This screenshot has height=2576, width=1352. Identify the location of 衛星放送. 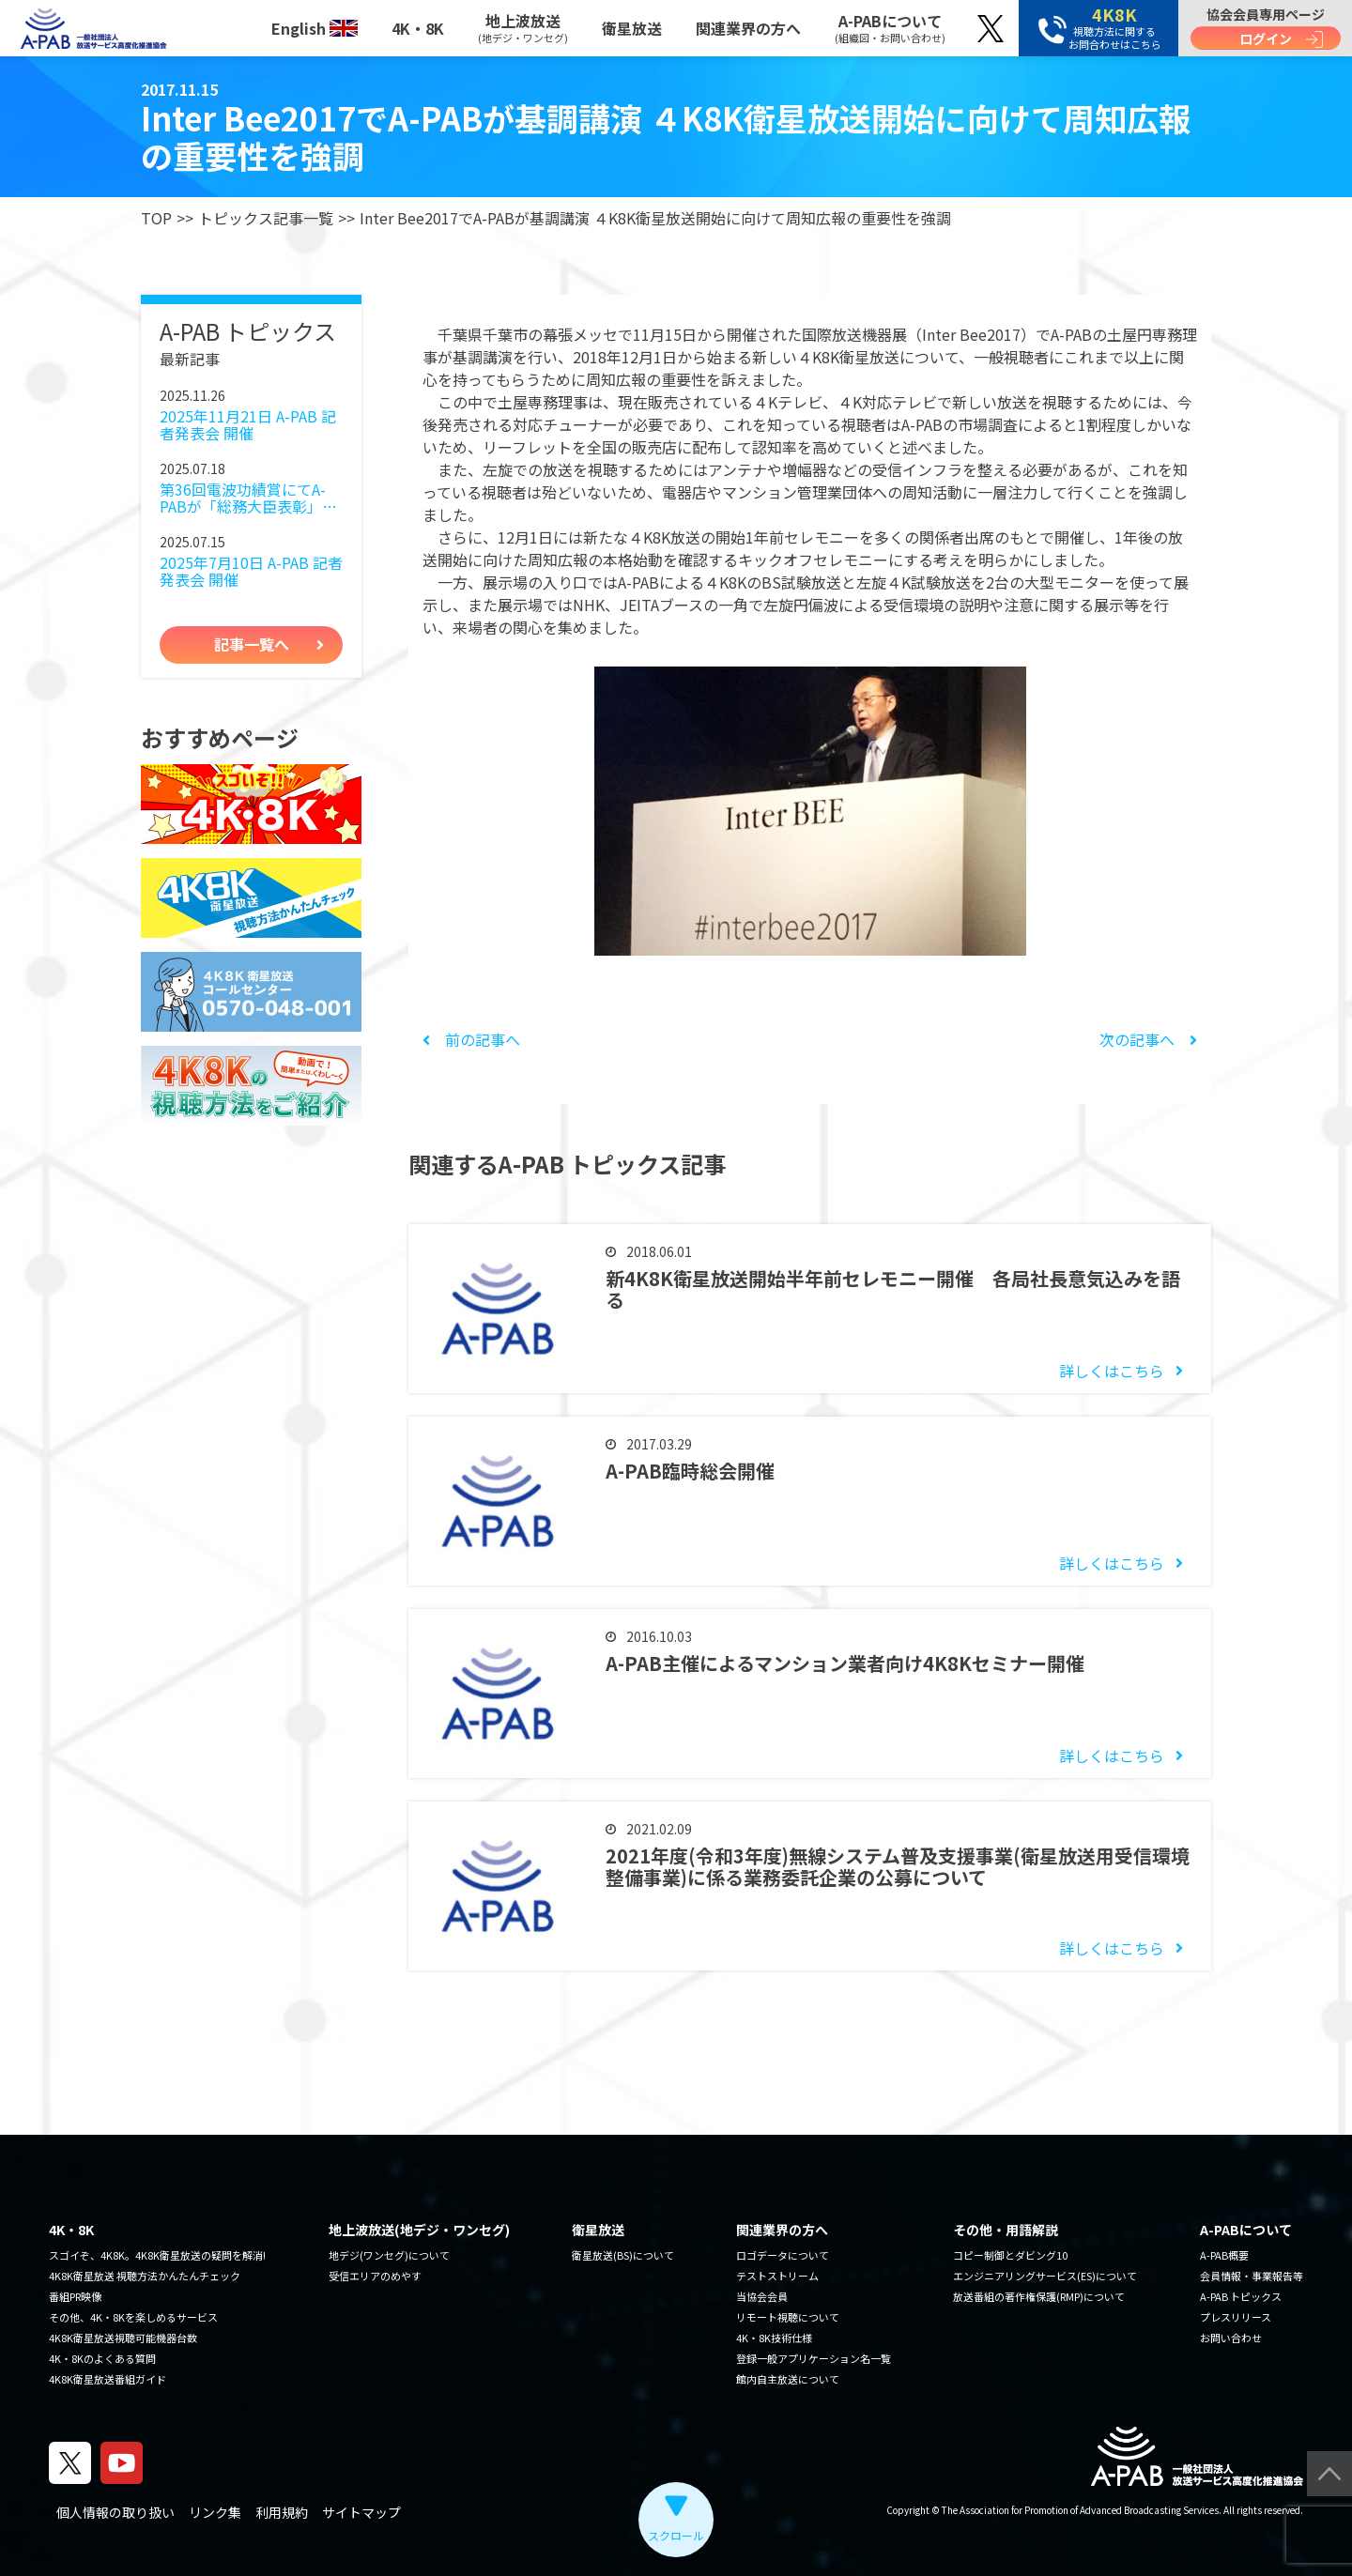
(632, 28).